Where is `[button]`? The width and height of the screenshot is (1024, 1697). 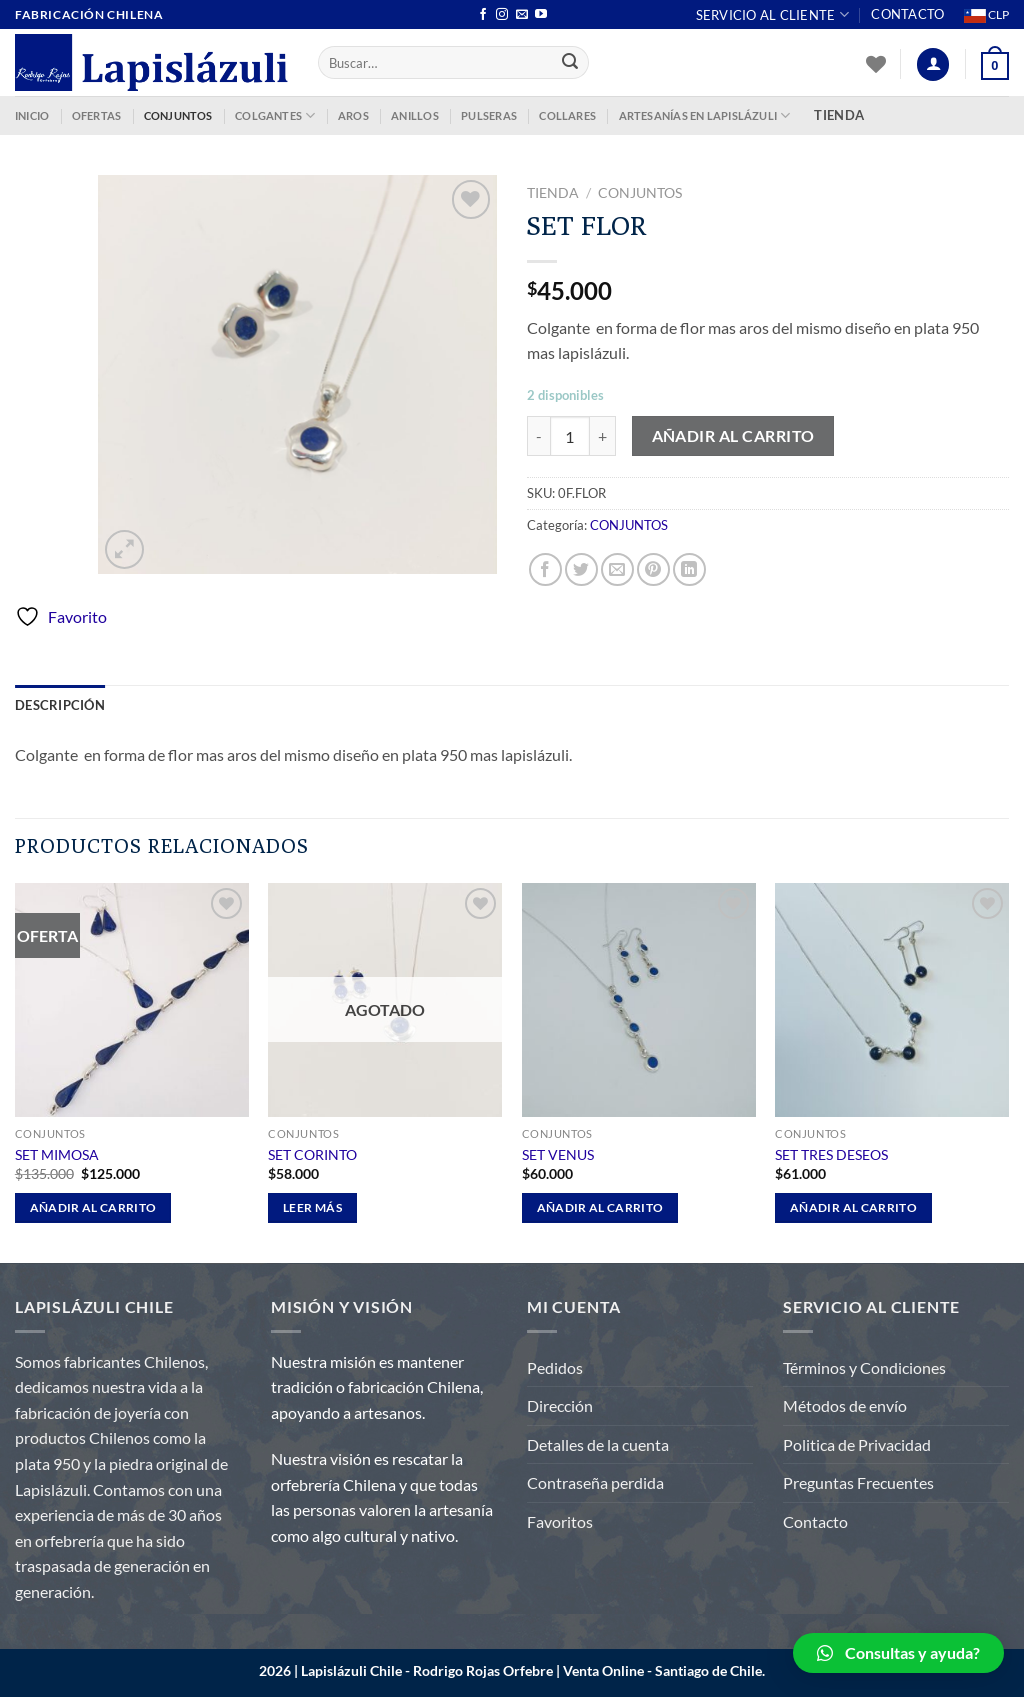
[button] is located at coordinates (898, 1653).